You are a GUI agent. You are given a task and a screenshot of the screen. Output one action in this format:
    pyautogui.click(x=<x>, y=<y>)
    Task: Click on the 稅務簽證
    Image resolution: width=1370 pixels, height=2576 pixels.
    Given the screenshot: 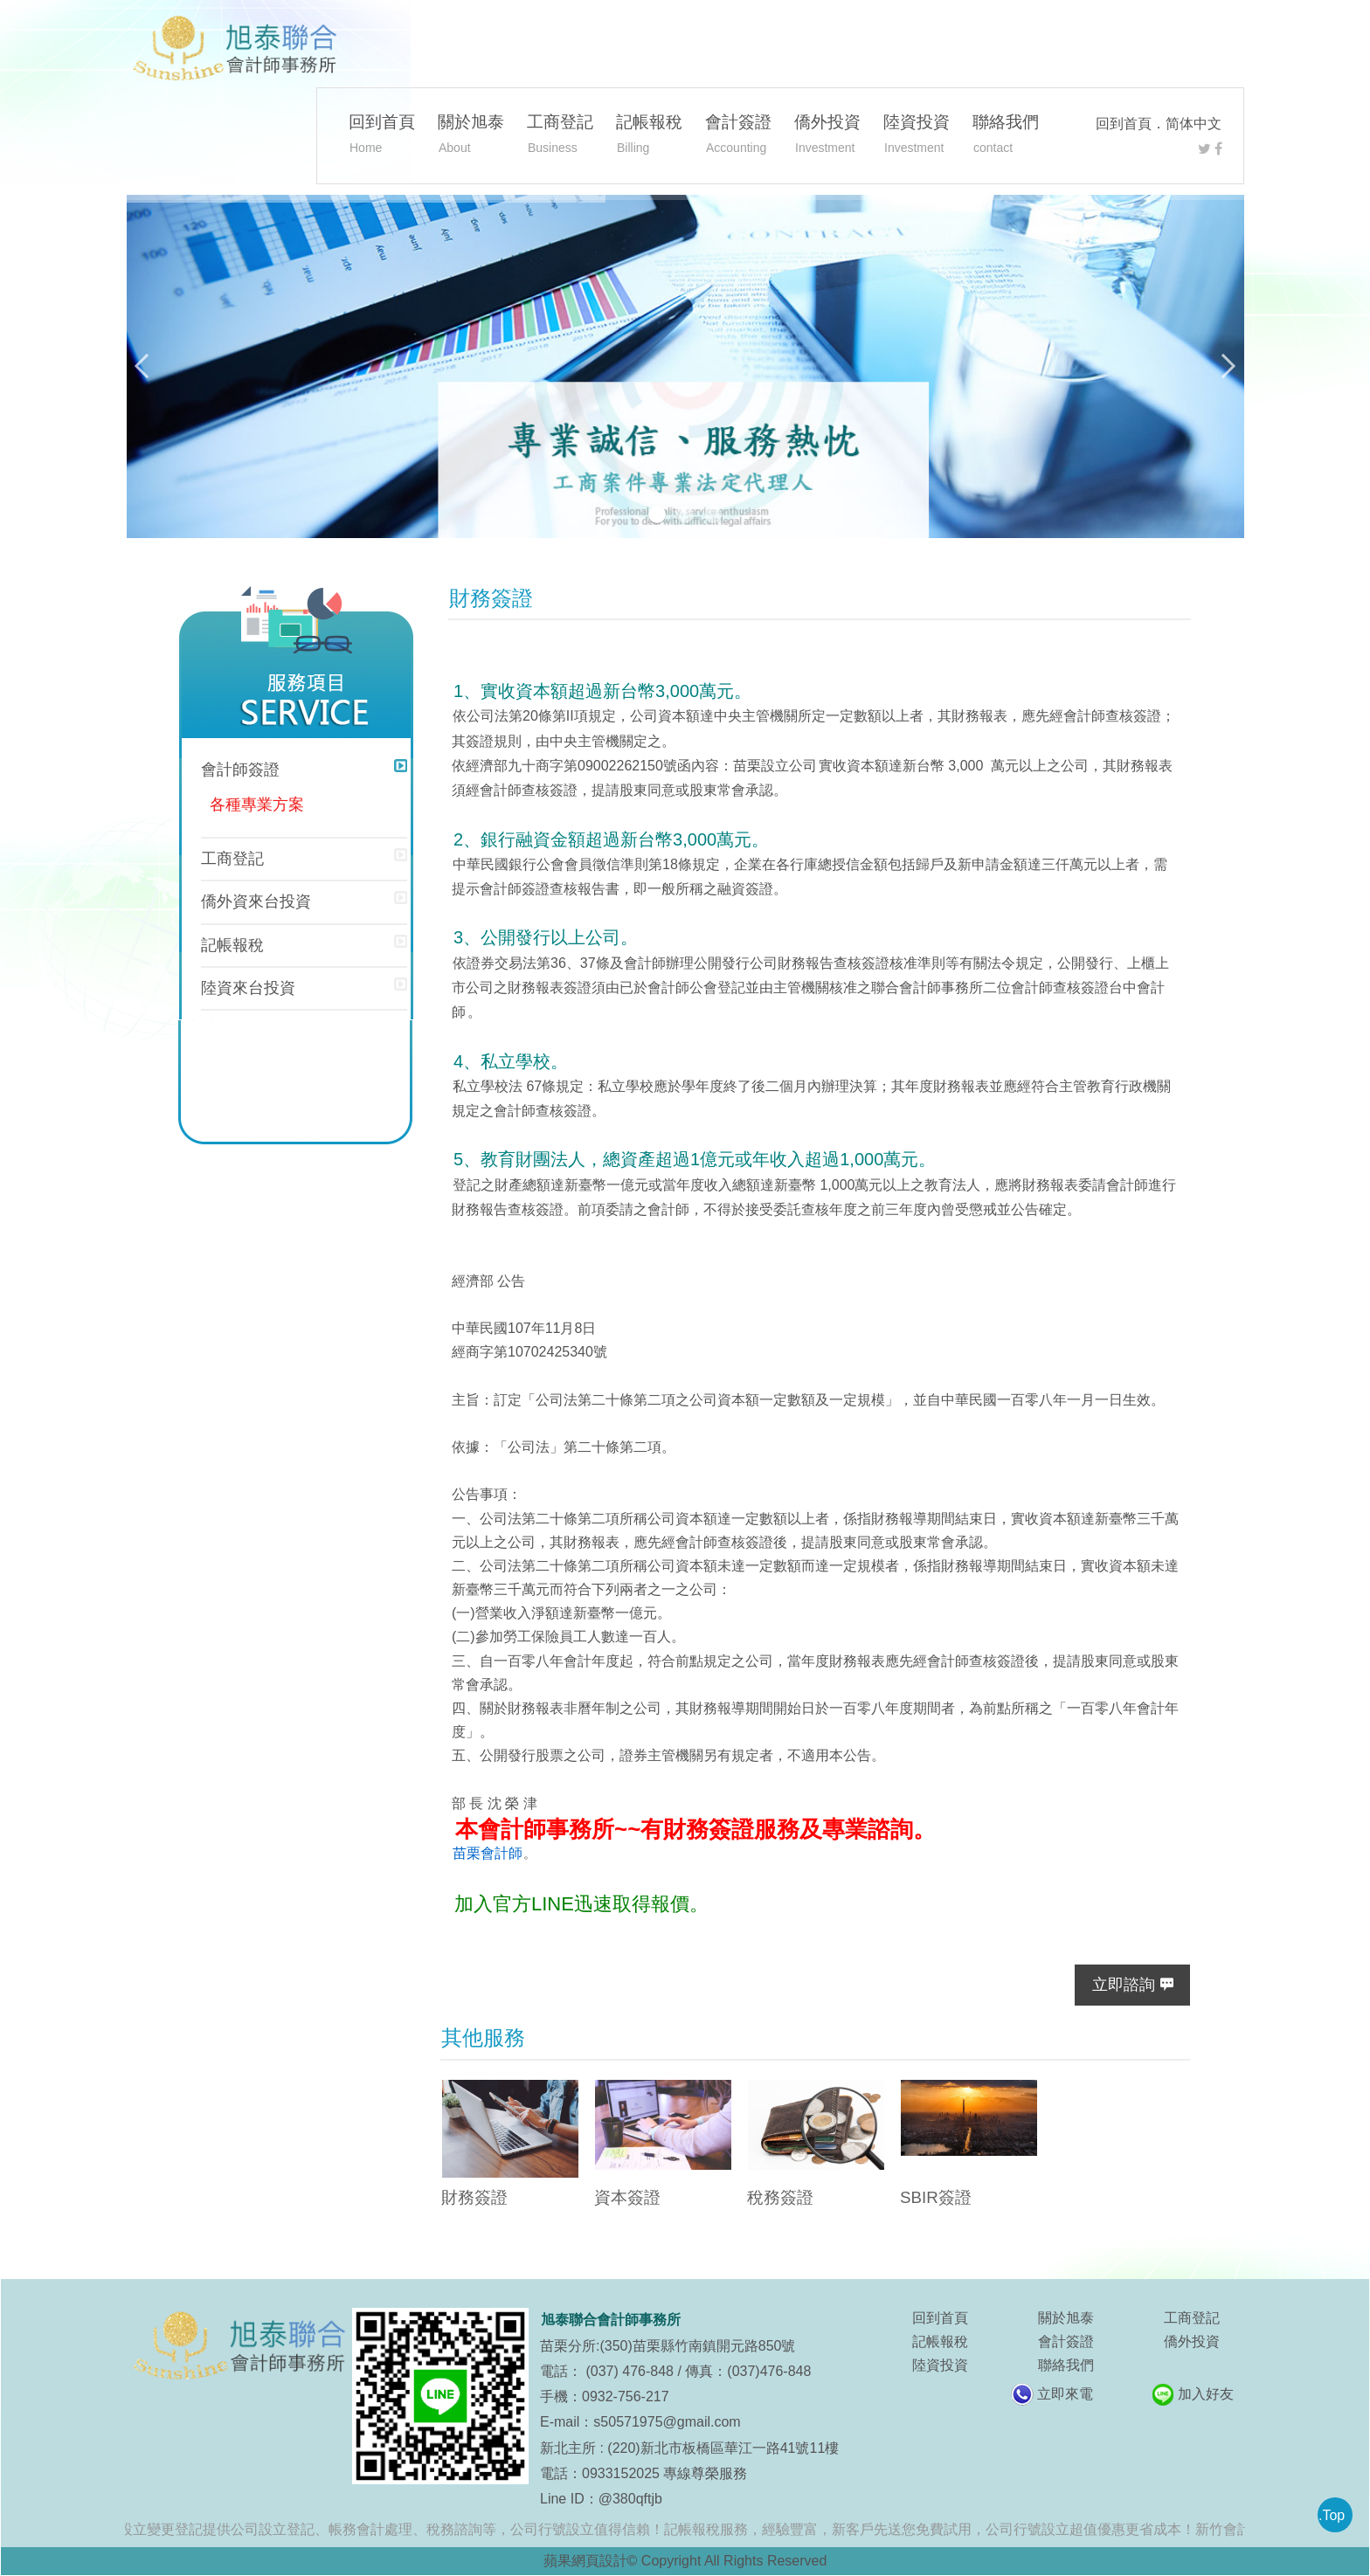 What is the action you would take?
    pyautogui.click(x=780, y=2197)
    